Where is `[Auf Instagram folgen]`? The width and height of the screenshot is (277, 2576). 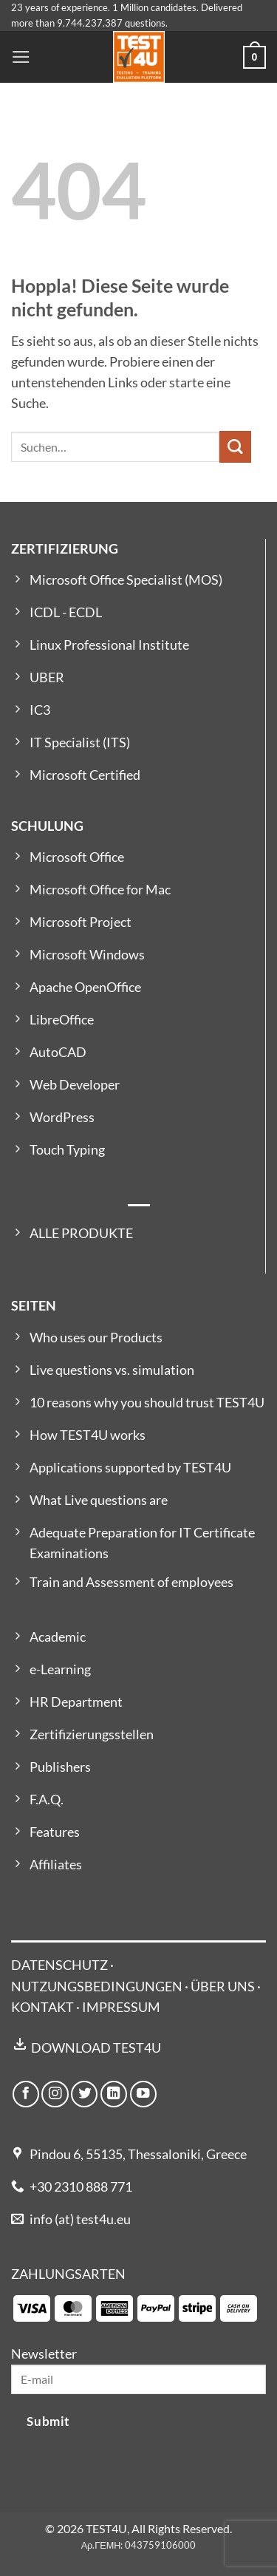
[Auf Instagram folgen] is located at coordinates (54, 2094).